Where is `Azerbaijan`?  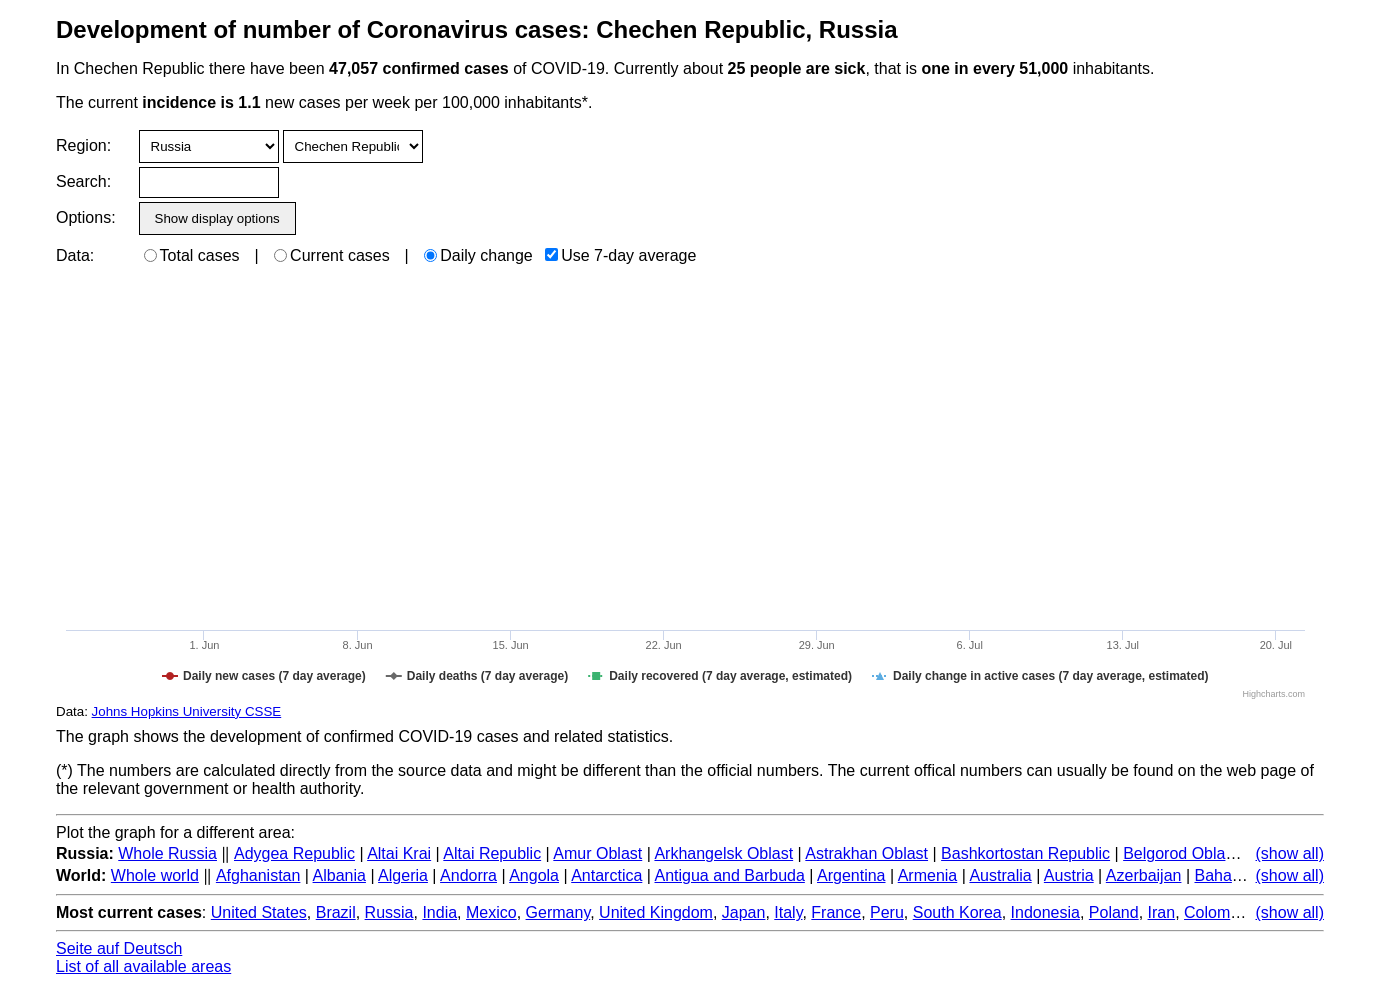 Azerbaijan is located at coordinates (1144, 875).